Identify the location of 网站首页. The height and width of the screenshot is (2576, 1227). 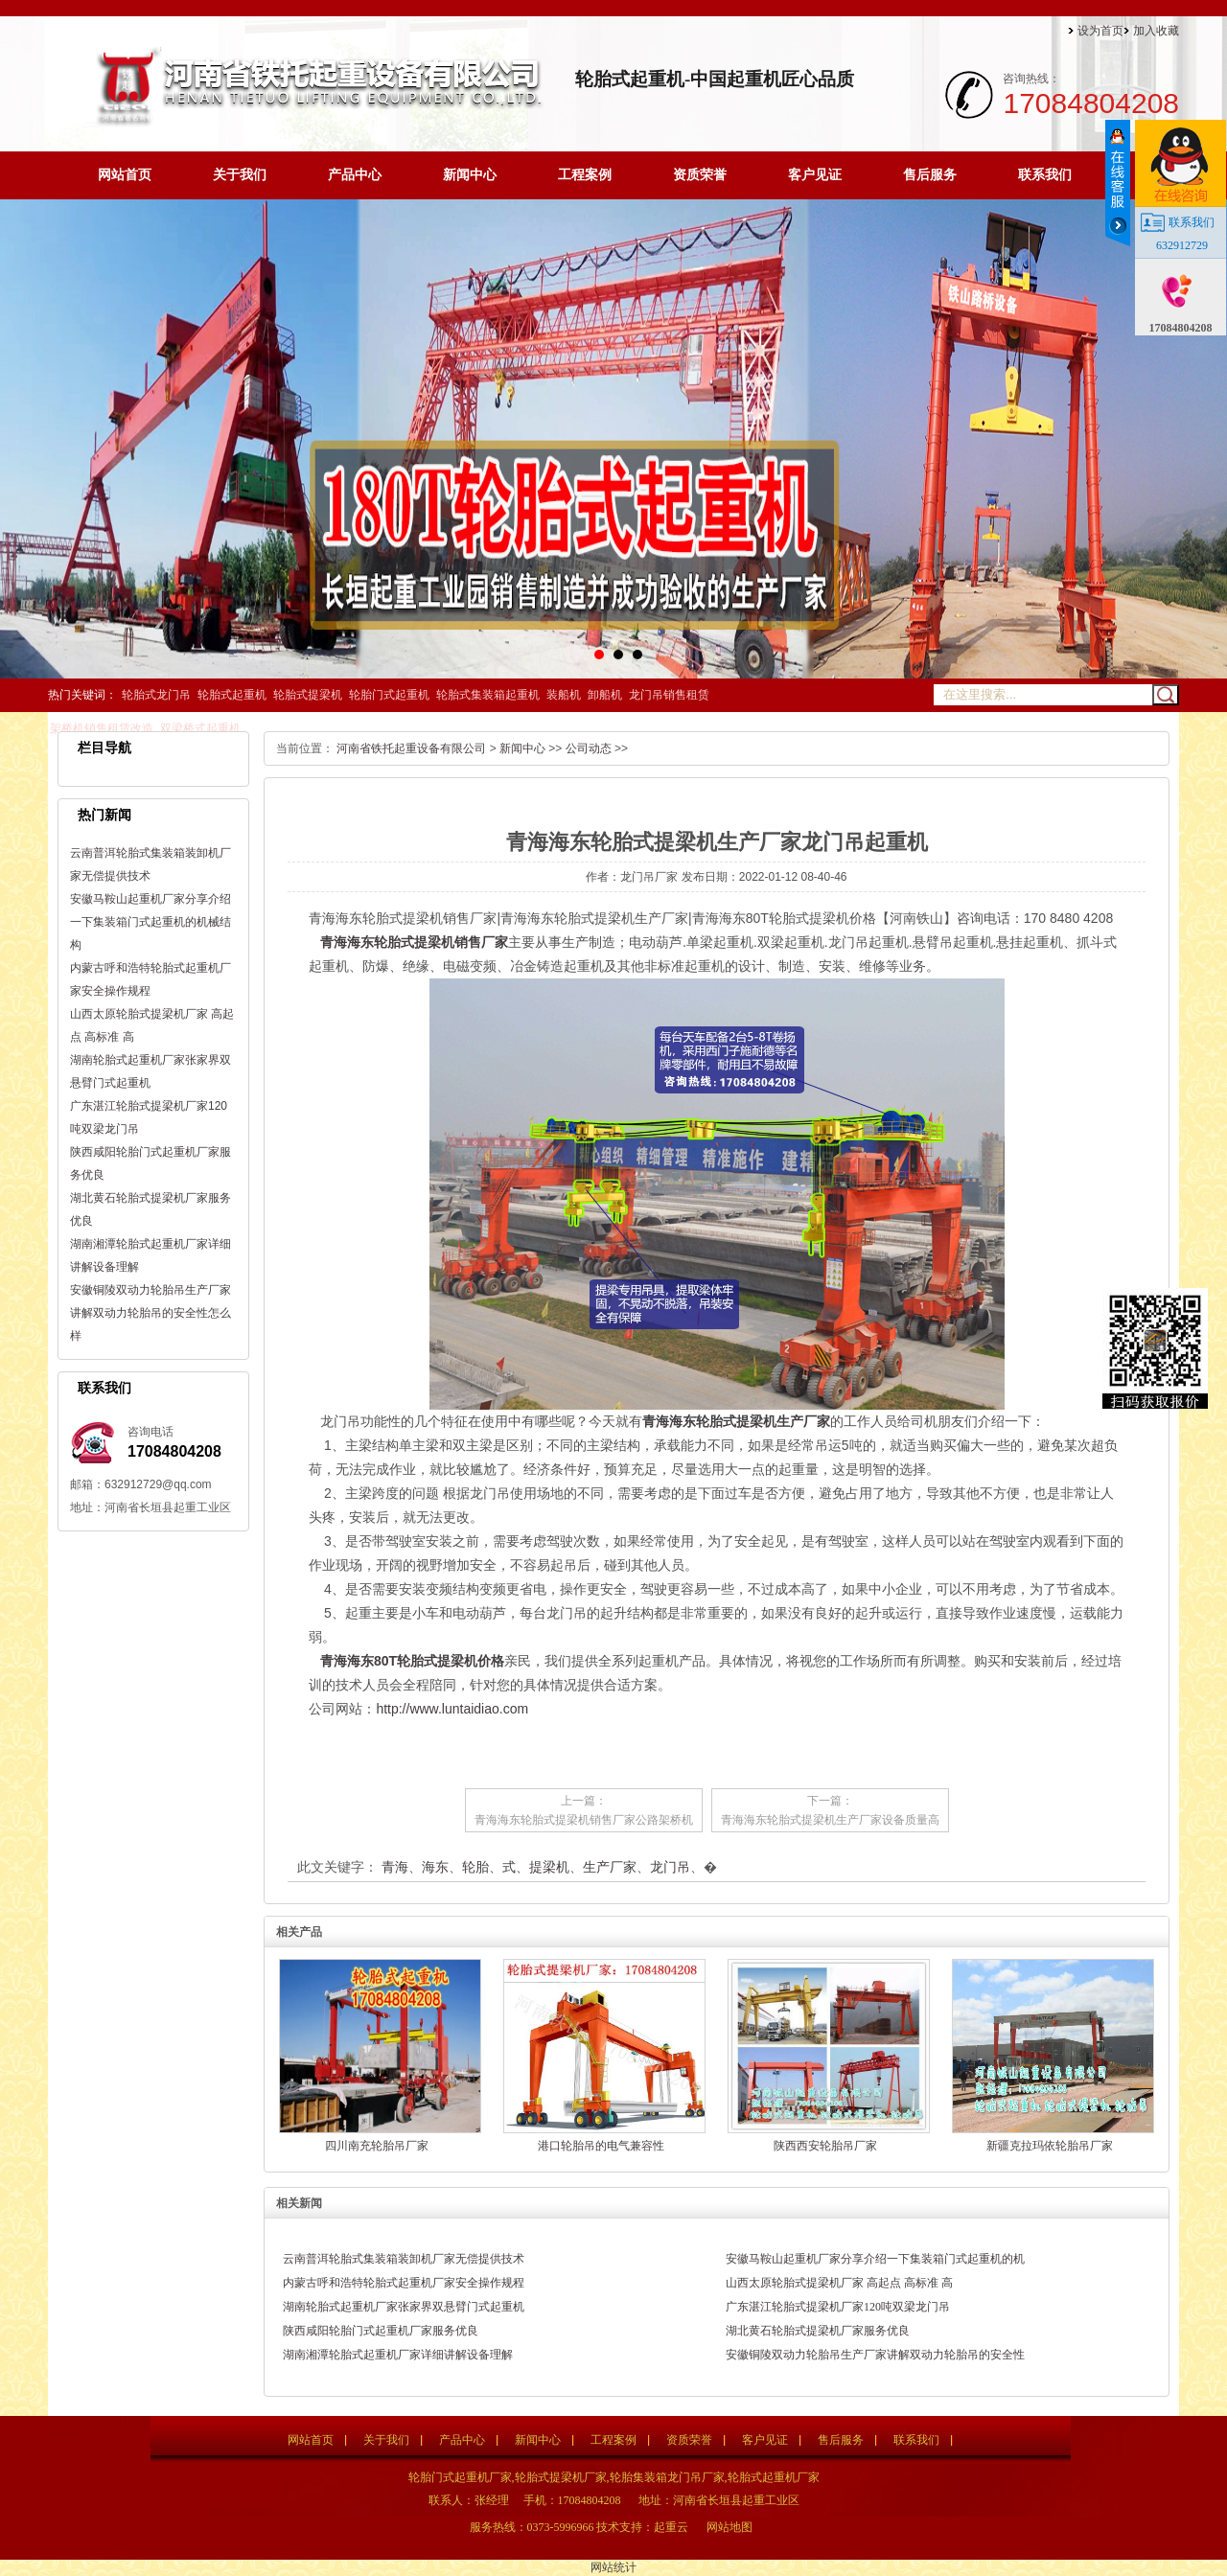
(124, 175).